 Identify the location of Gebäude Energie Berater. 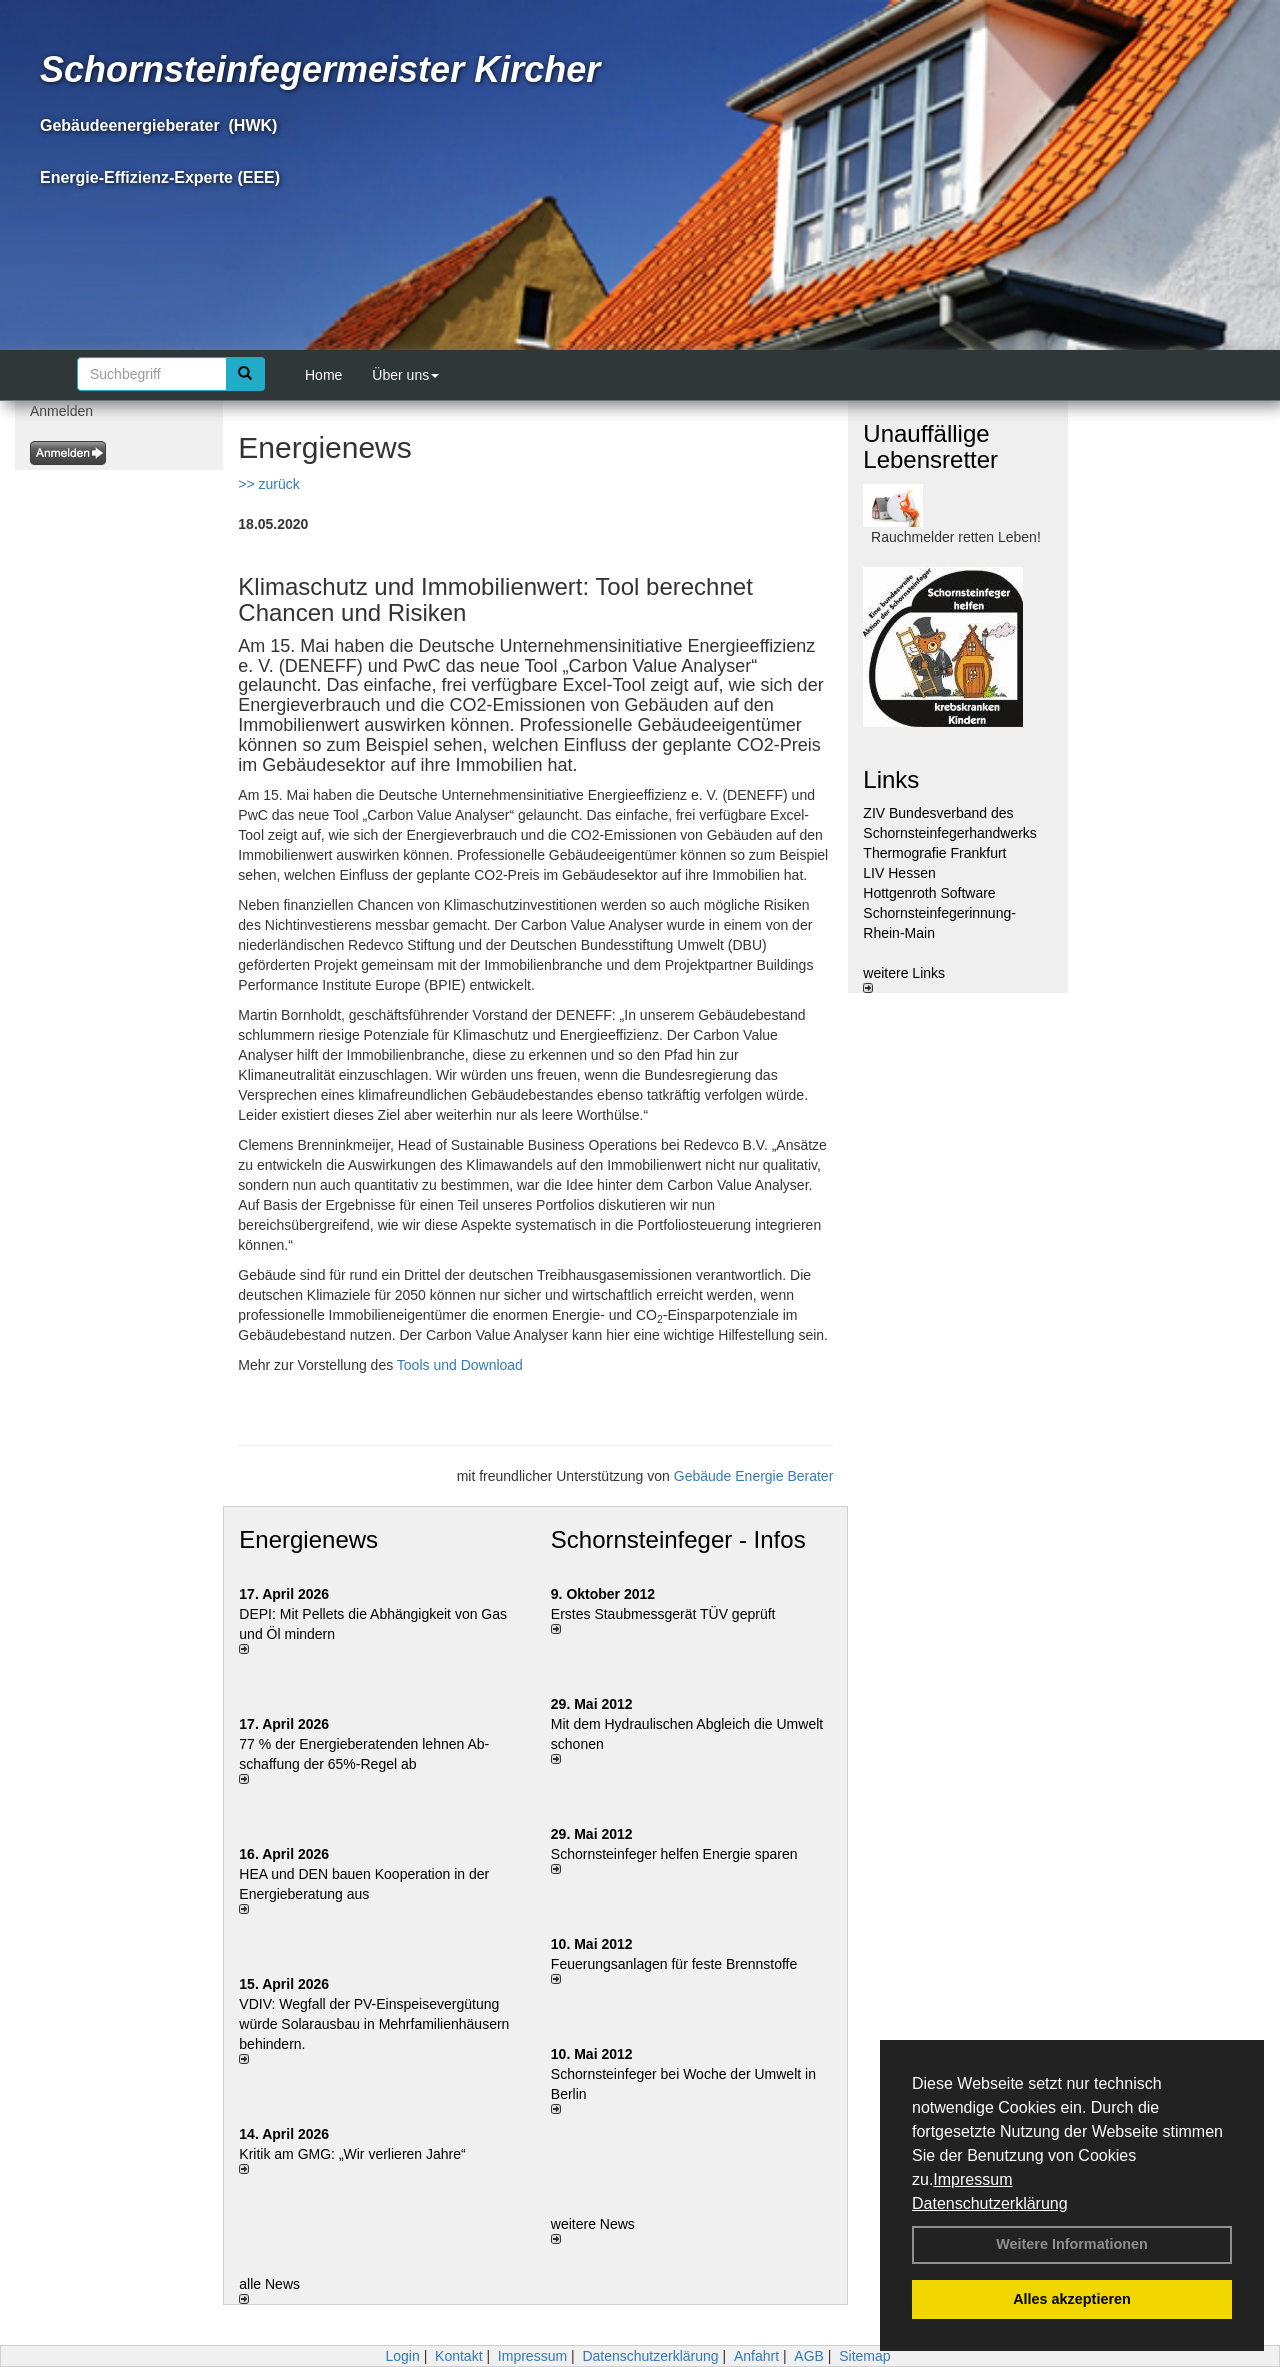
(754, 1476).